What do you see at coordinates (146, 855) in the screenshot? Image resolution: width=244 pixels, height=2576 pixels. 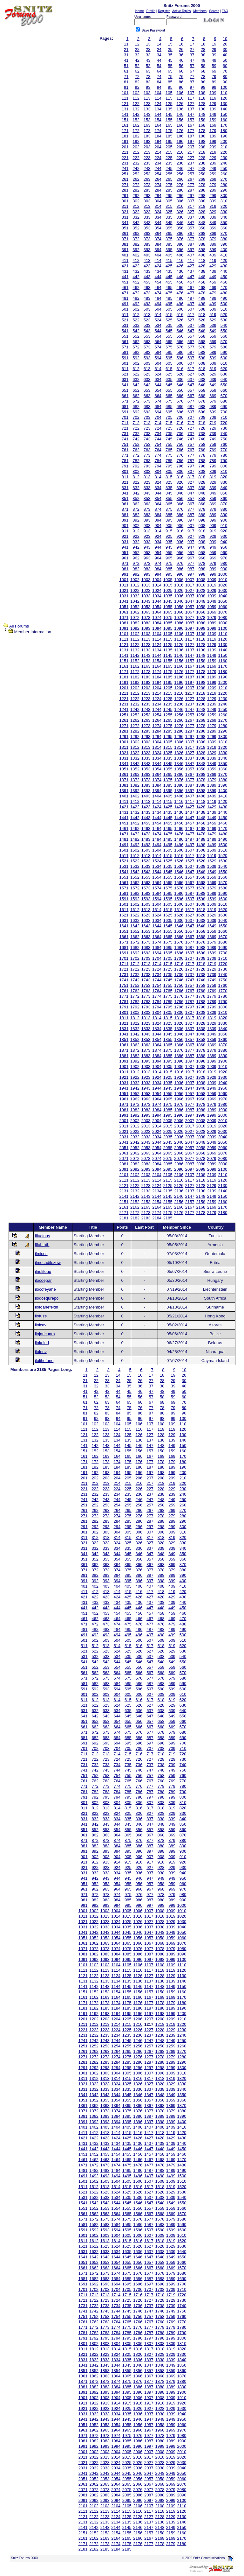 I see `1513` at bounding box center [146, 855].